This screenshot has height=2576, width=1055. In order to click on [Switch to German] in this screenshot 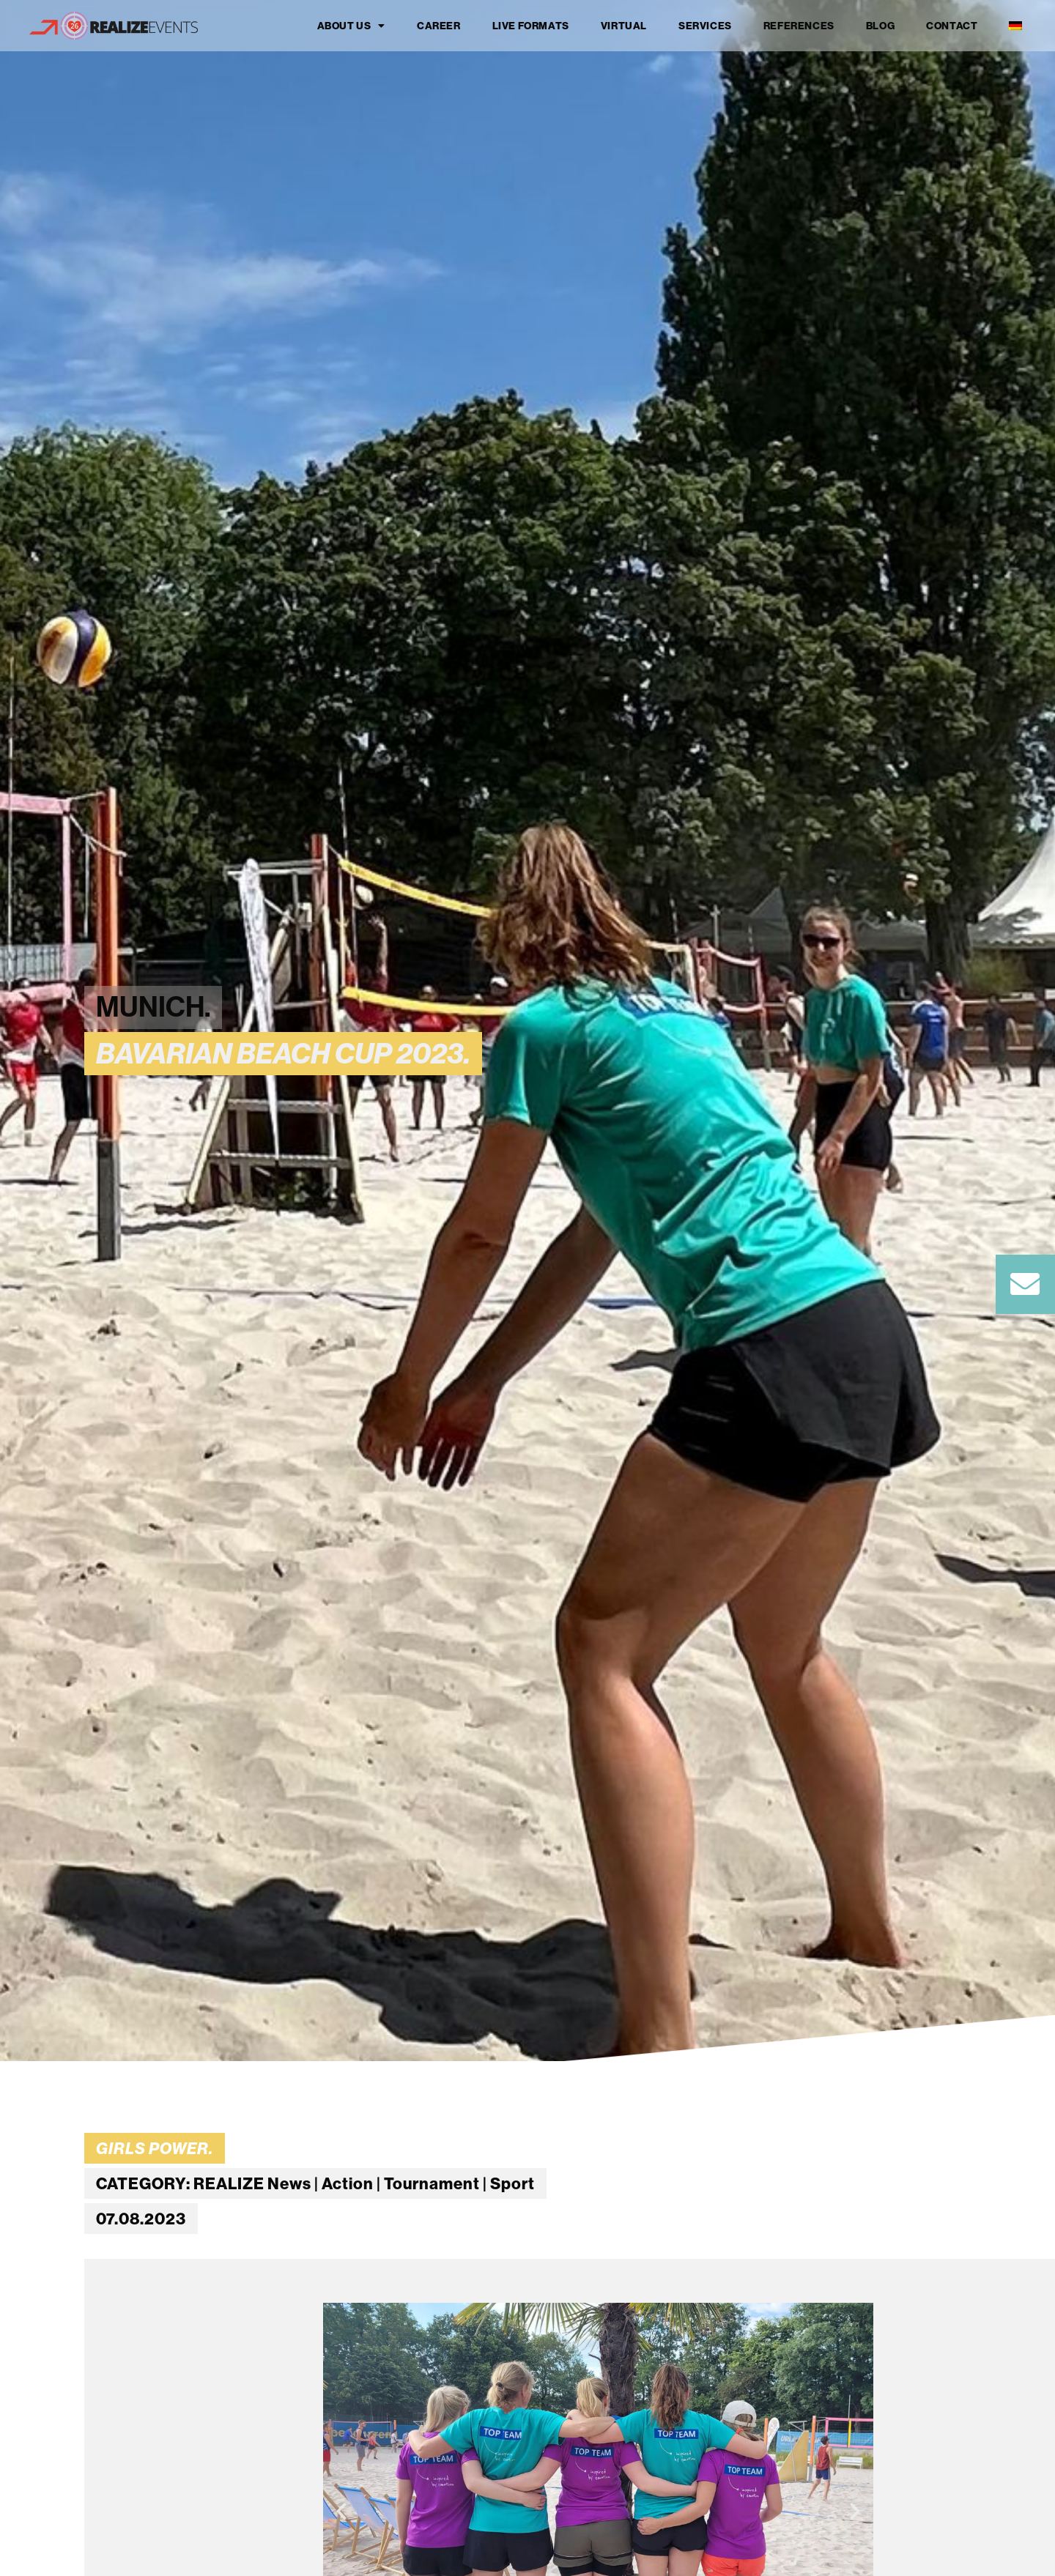, I will do `click(1015, 25)`.